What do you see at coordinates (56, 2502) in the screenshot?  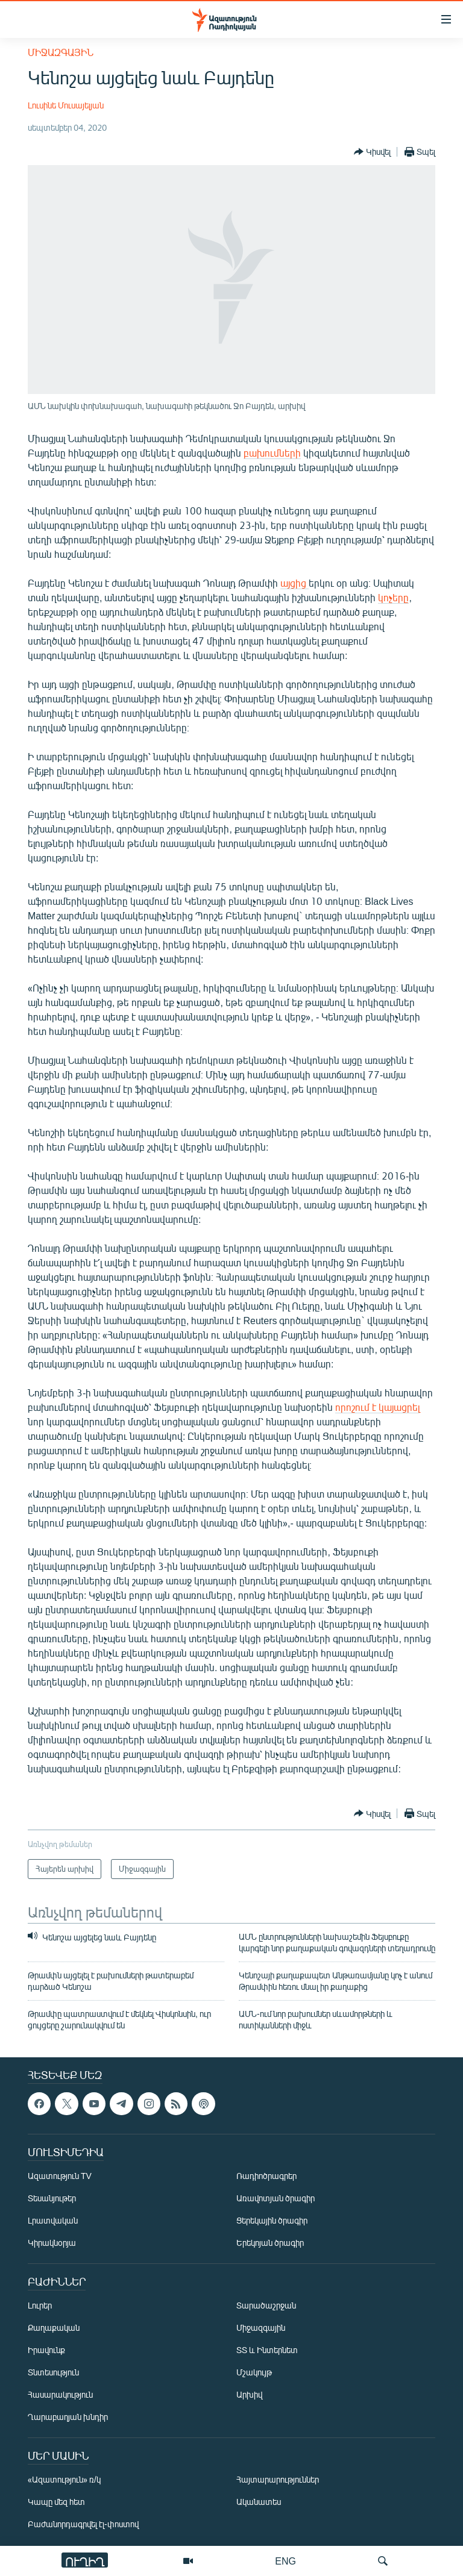 I see `Կապը մեզ հետ` at bounding box center [56, 2502].